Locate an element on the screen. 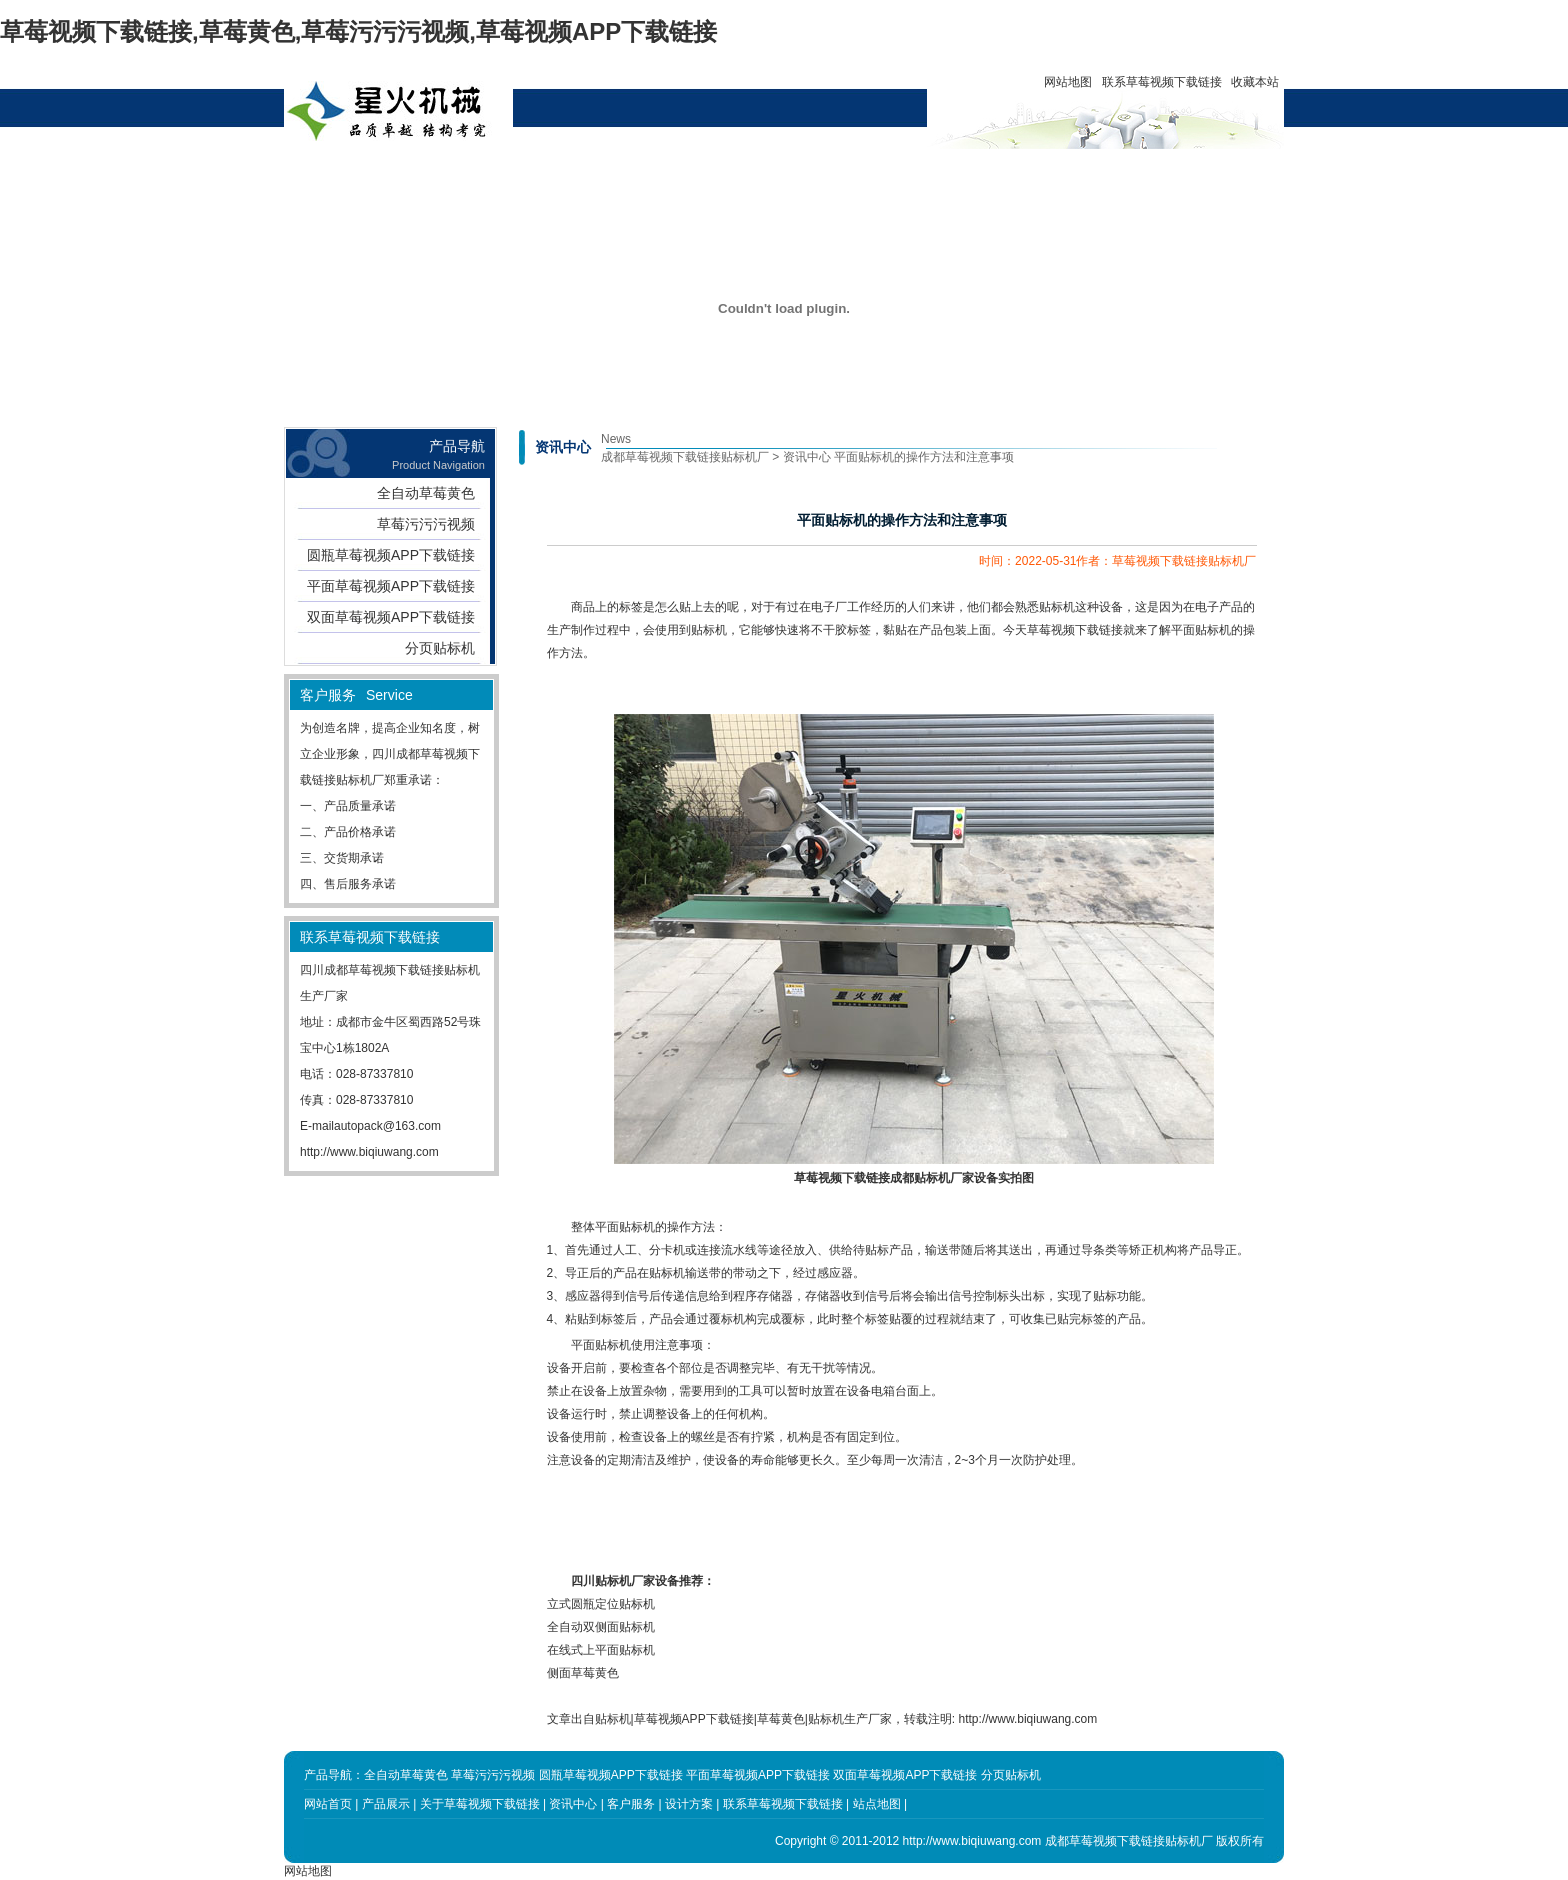 The image size is (1568, 1880). 在线式上平面贴标机 is located at coordinates (601, 1650).